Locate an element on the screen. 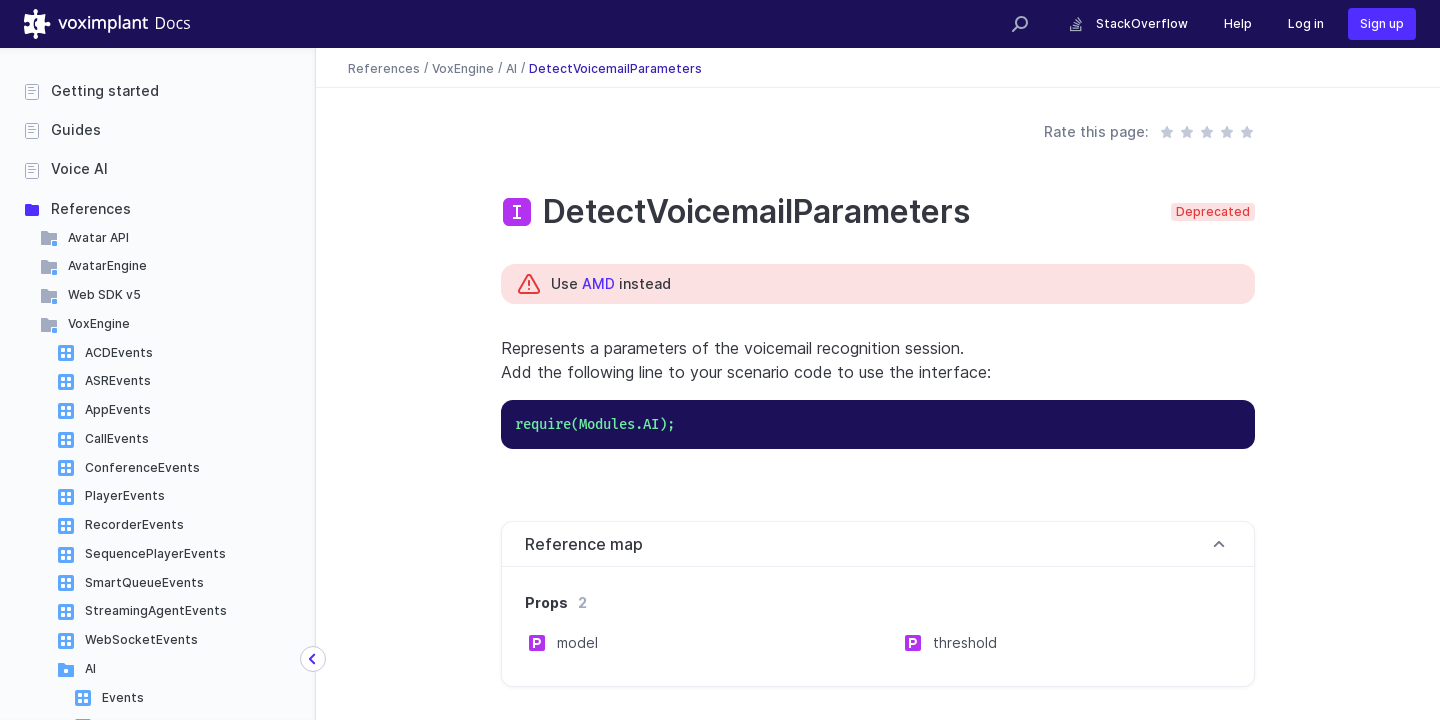 The image size is (1440, 720). threshold is located at coordinates (965, 642).